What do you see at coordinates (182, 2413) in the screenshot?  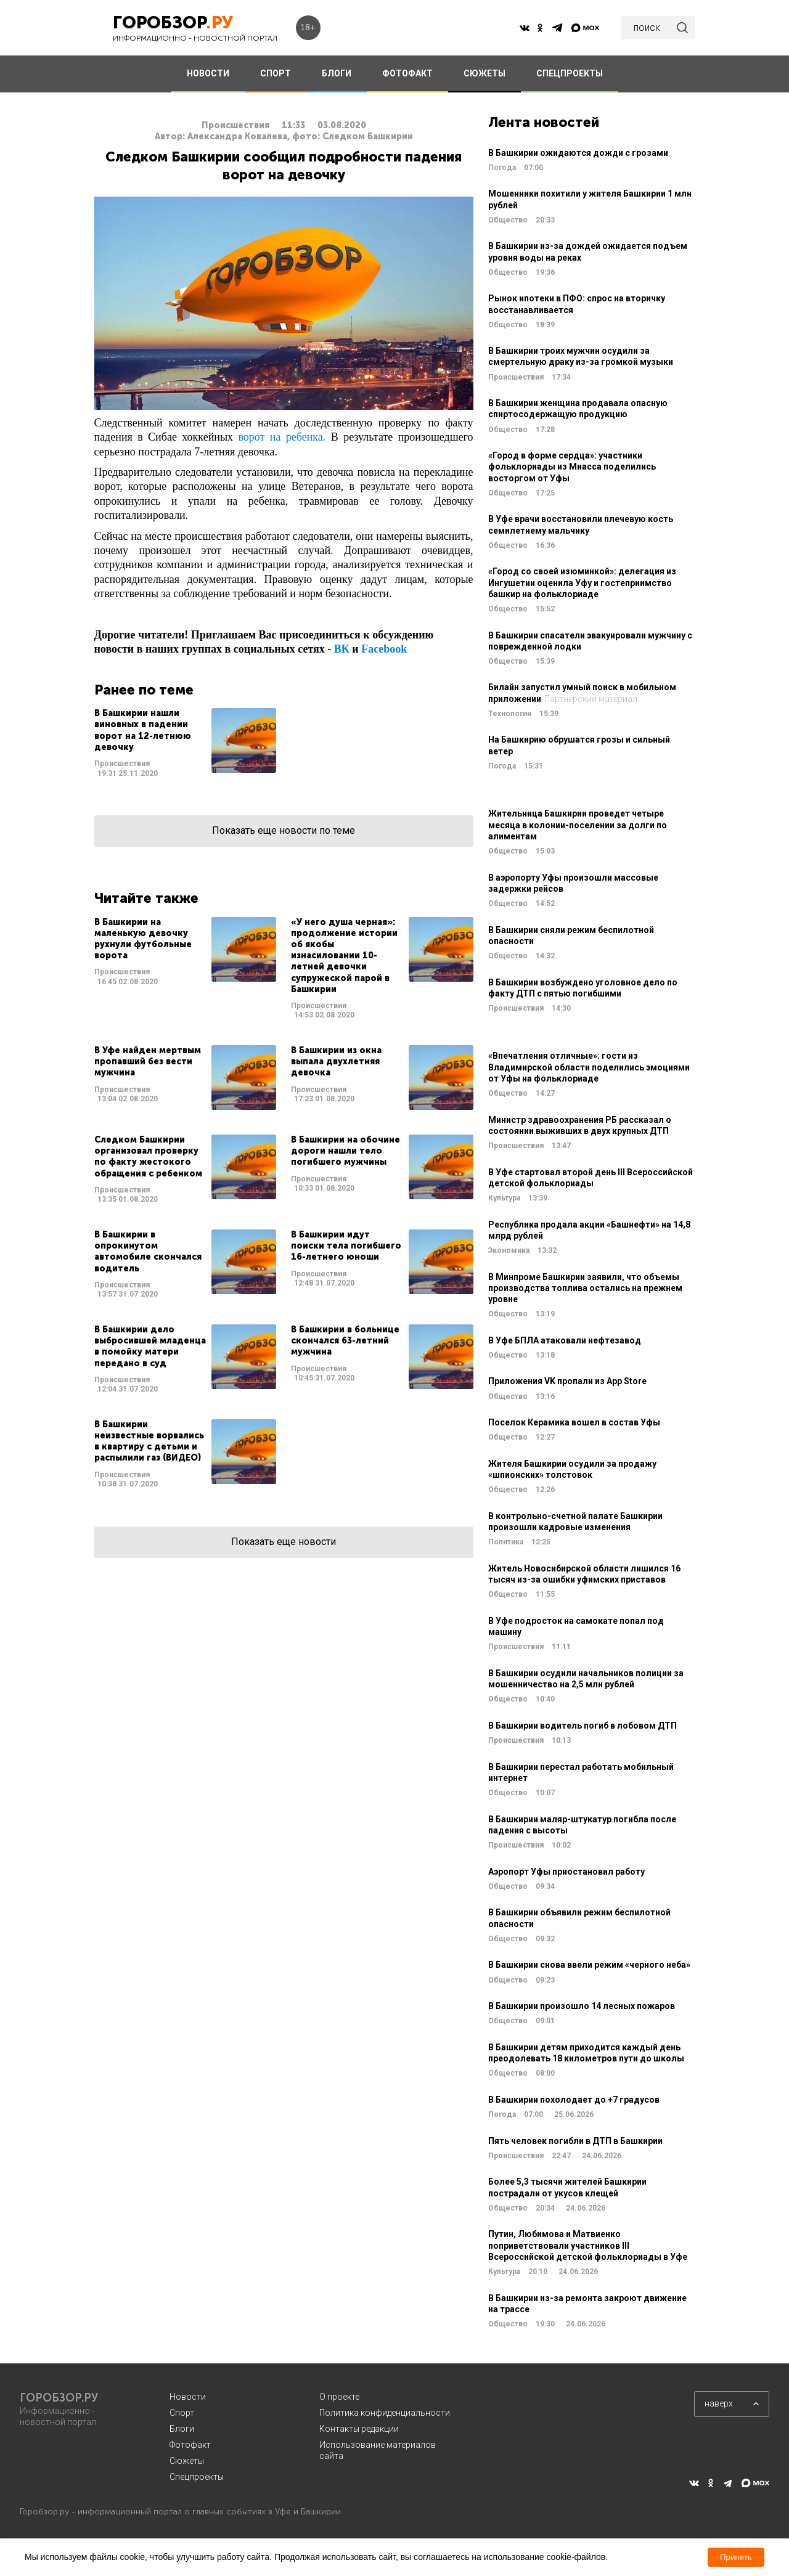 I see `Спорт` at bounding box center [182, 2413].